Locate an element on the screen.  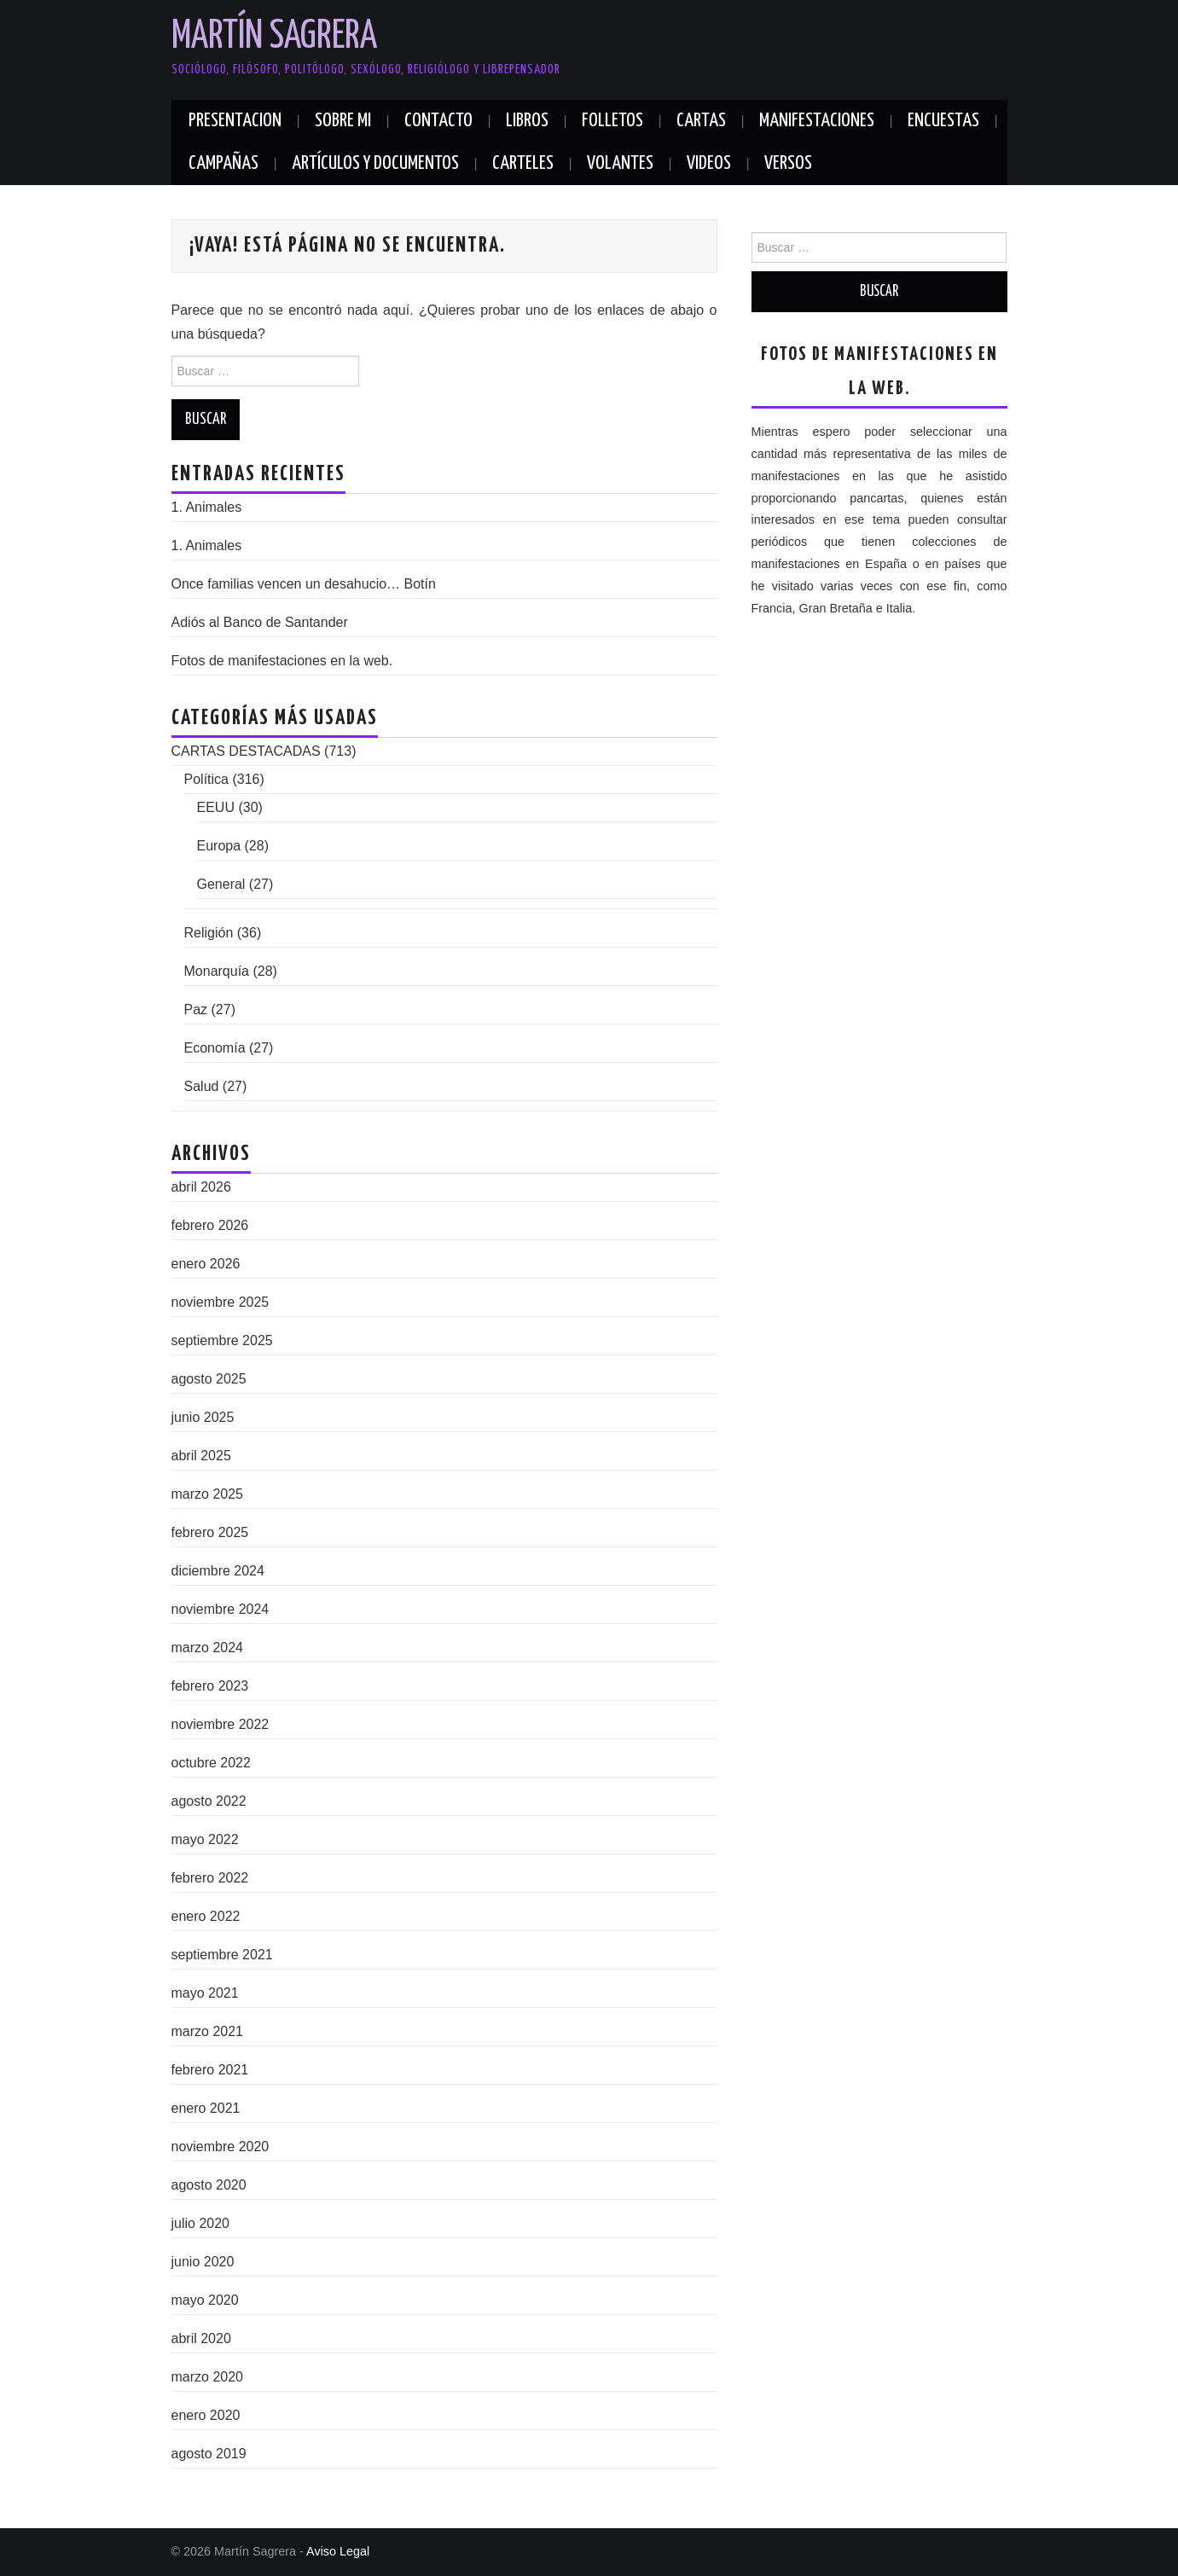
marzo 2021 is located at coordinates (207, 2031).